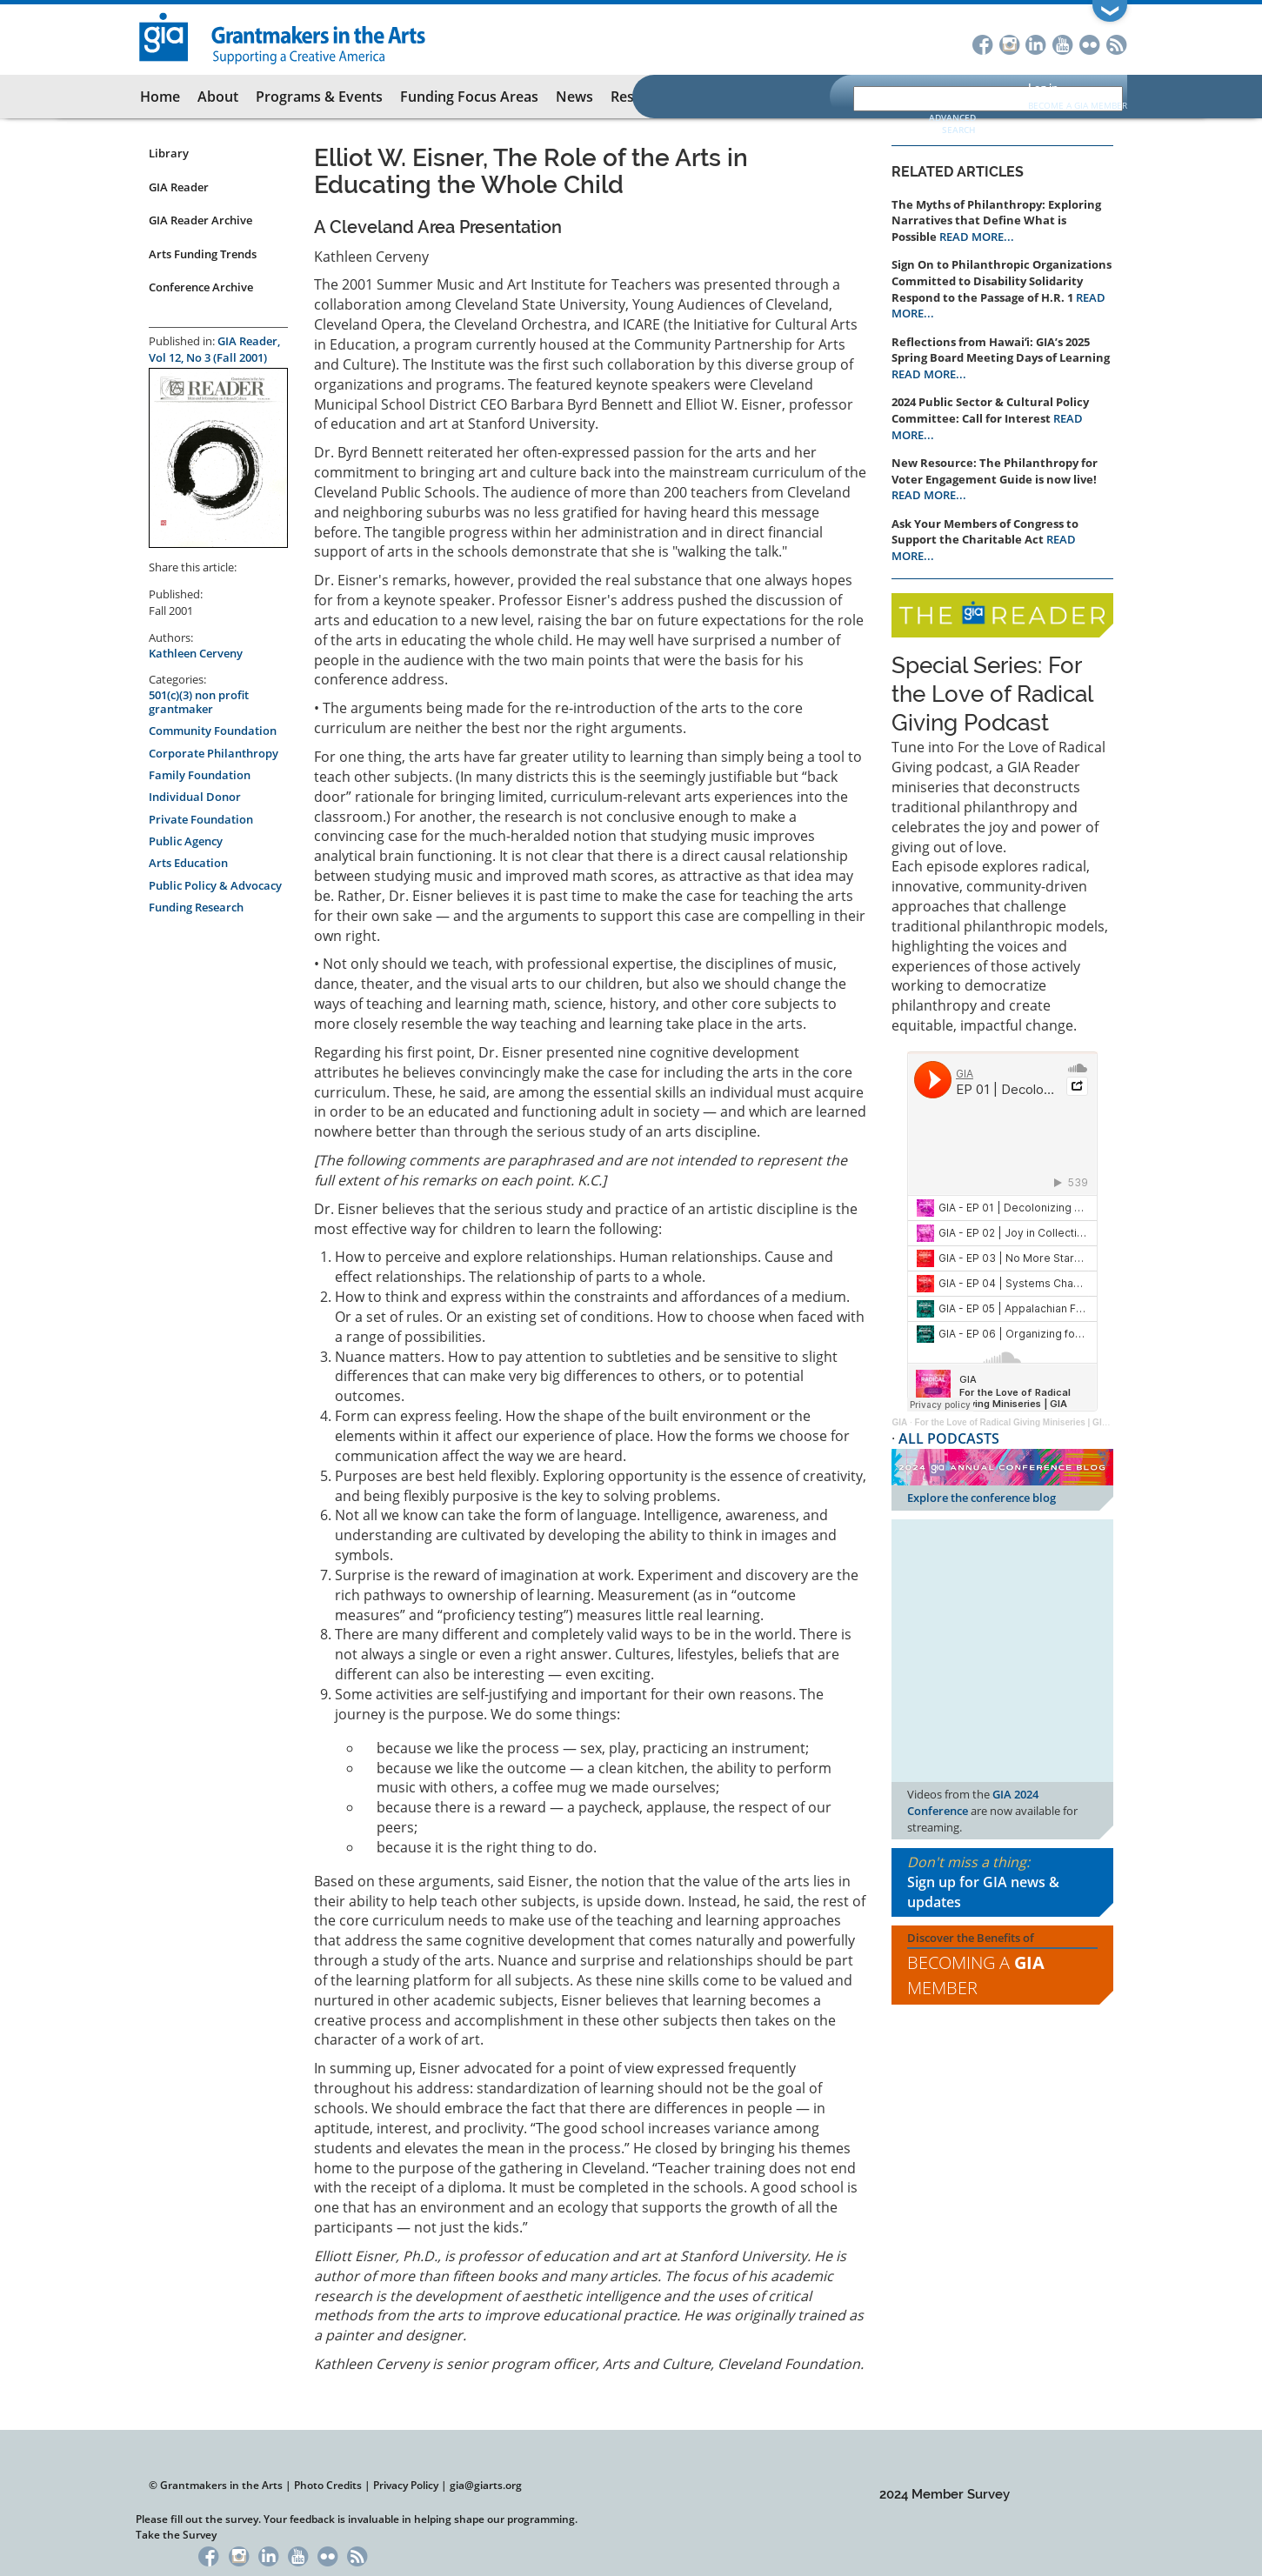 This screenshot has width=1262, height=2576. Describe the element at coordinates (179, 187) in the screenshot. I see `GIA Reader` at that location.